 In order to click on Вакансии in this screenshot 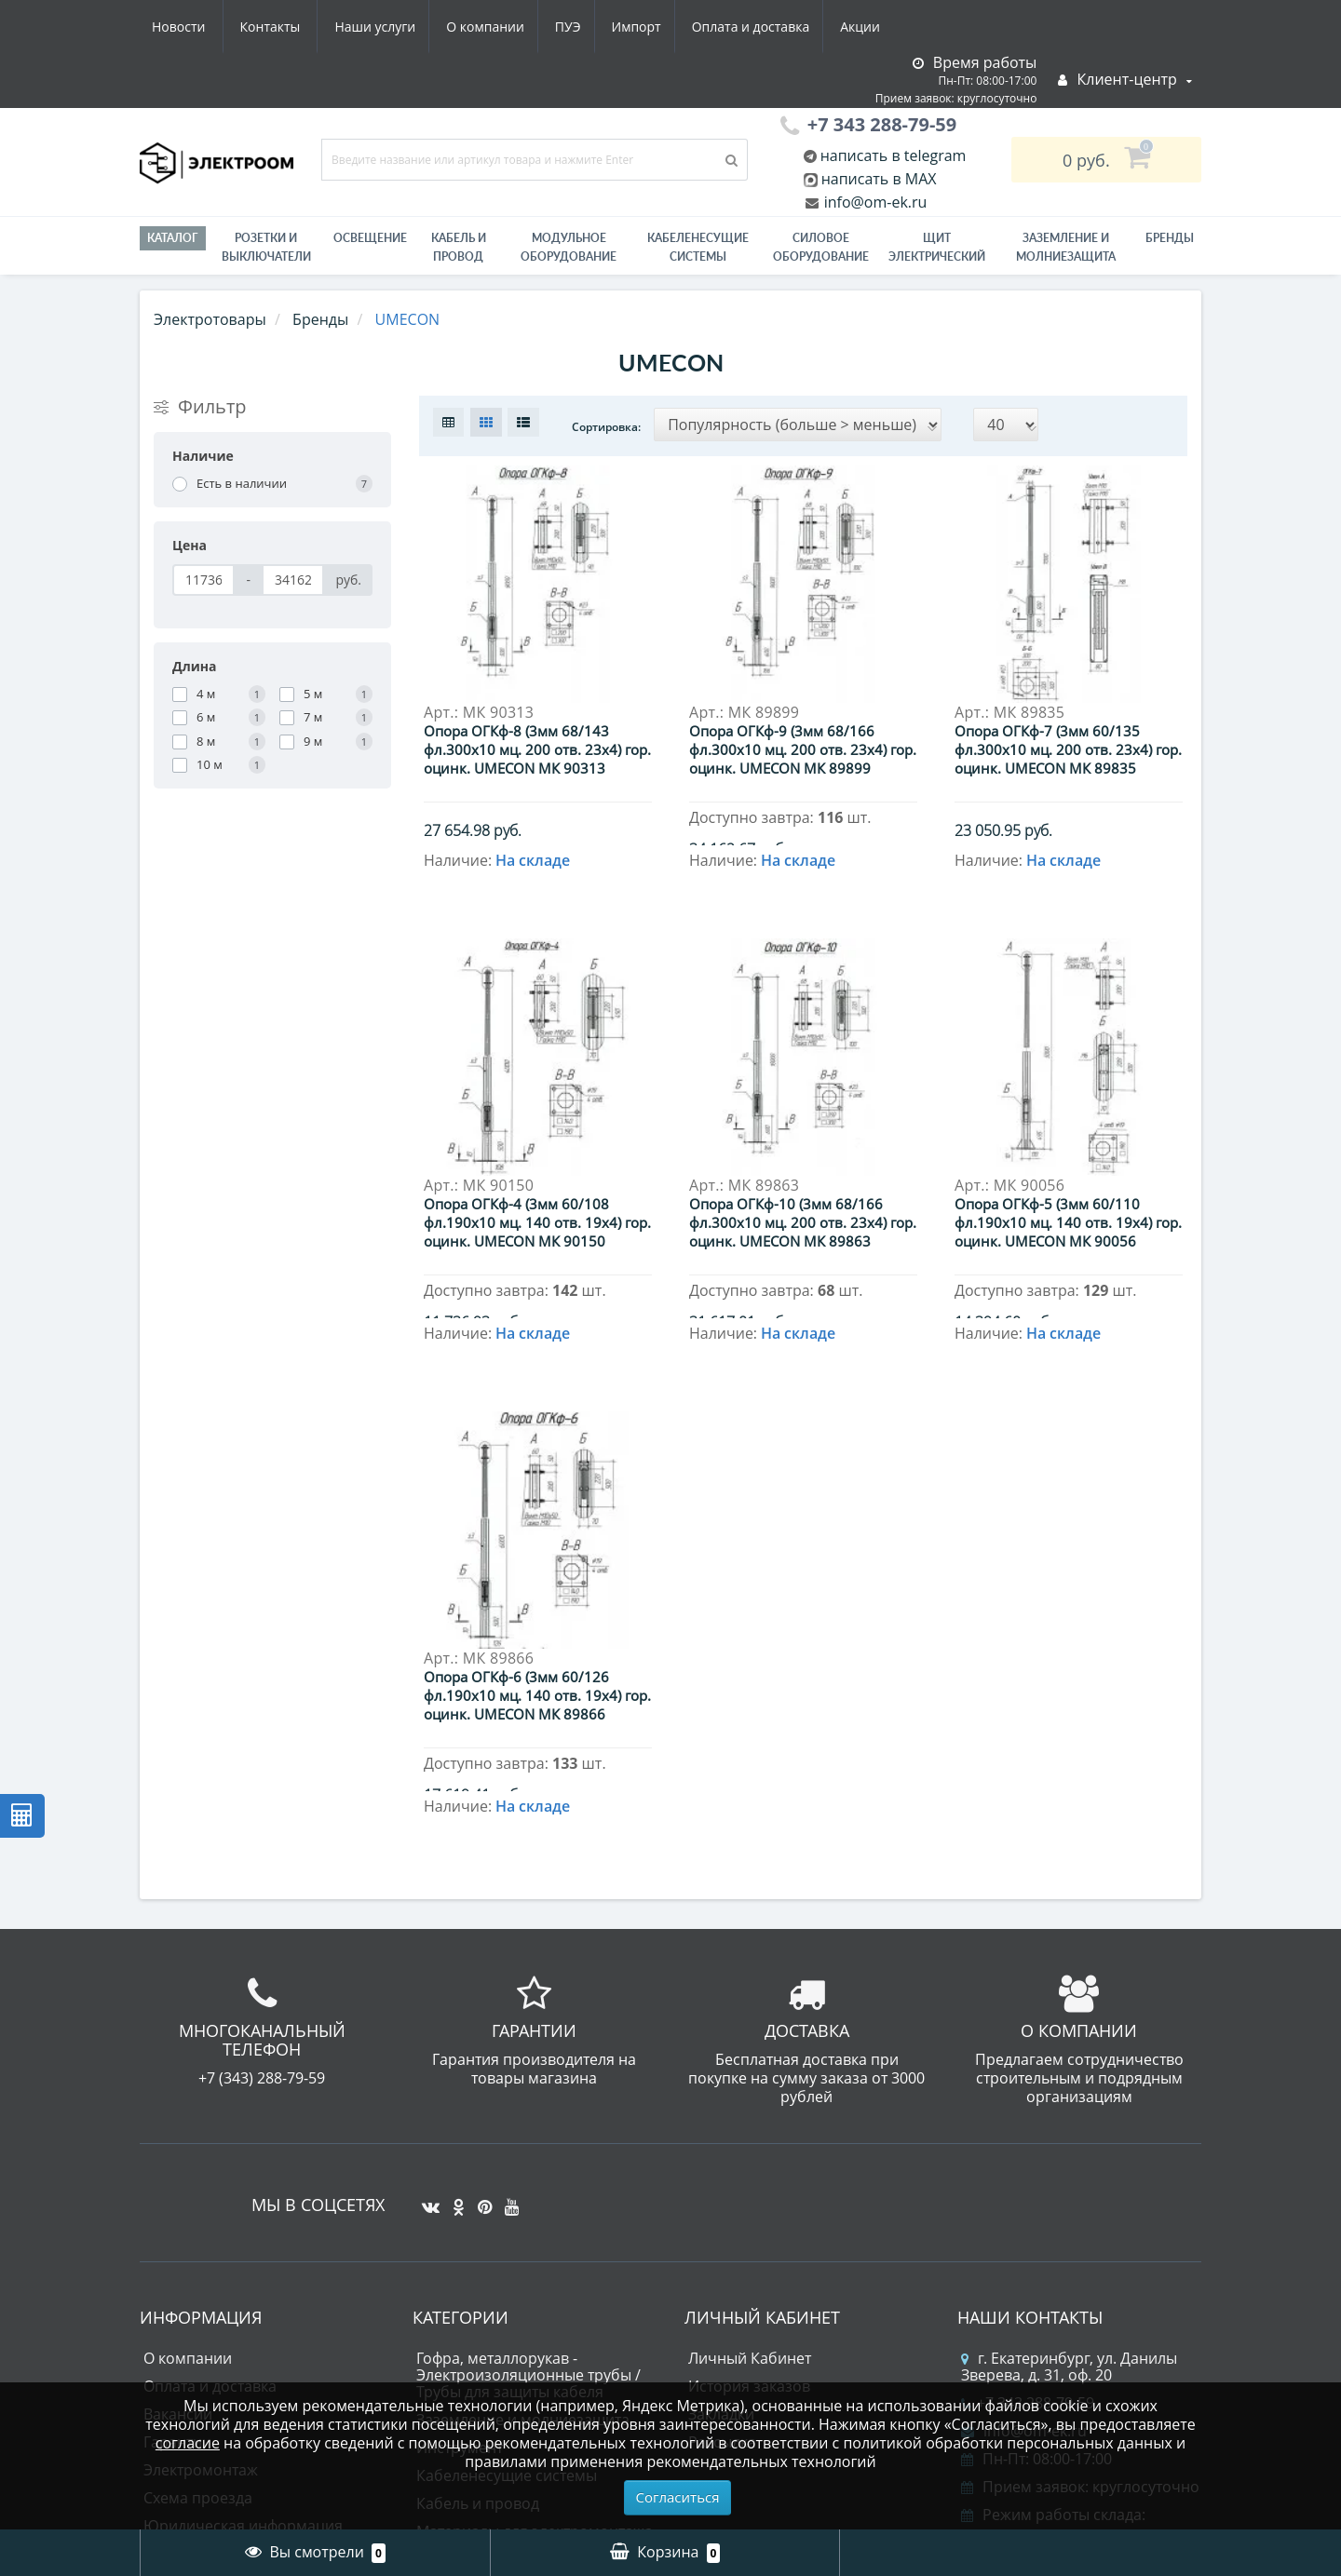, I will do `click(177, 2141)`.